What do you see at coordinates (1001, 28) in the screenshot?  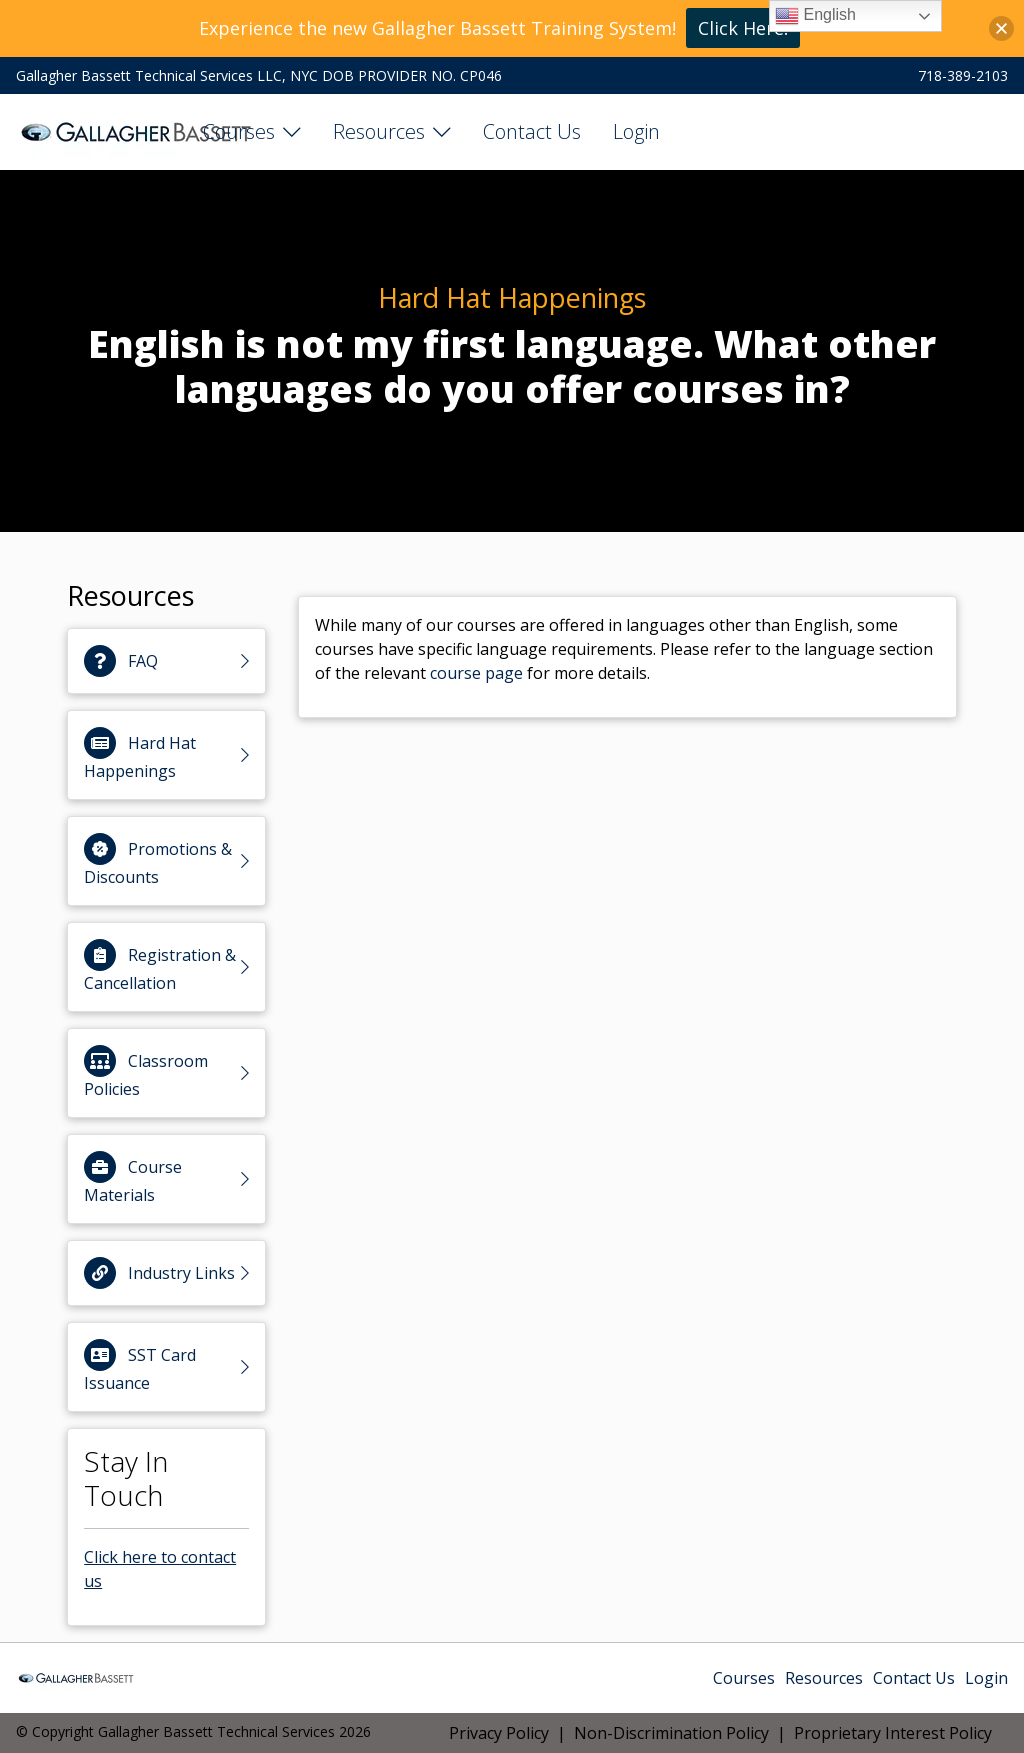 I see `[button]` at bounding box center [1001, 28].